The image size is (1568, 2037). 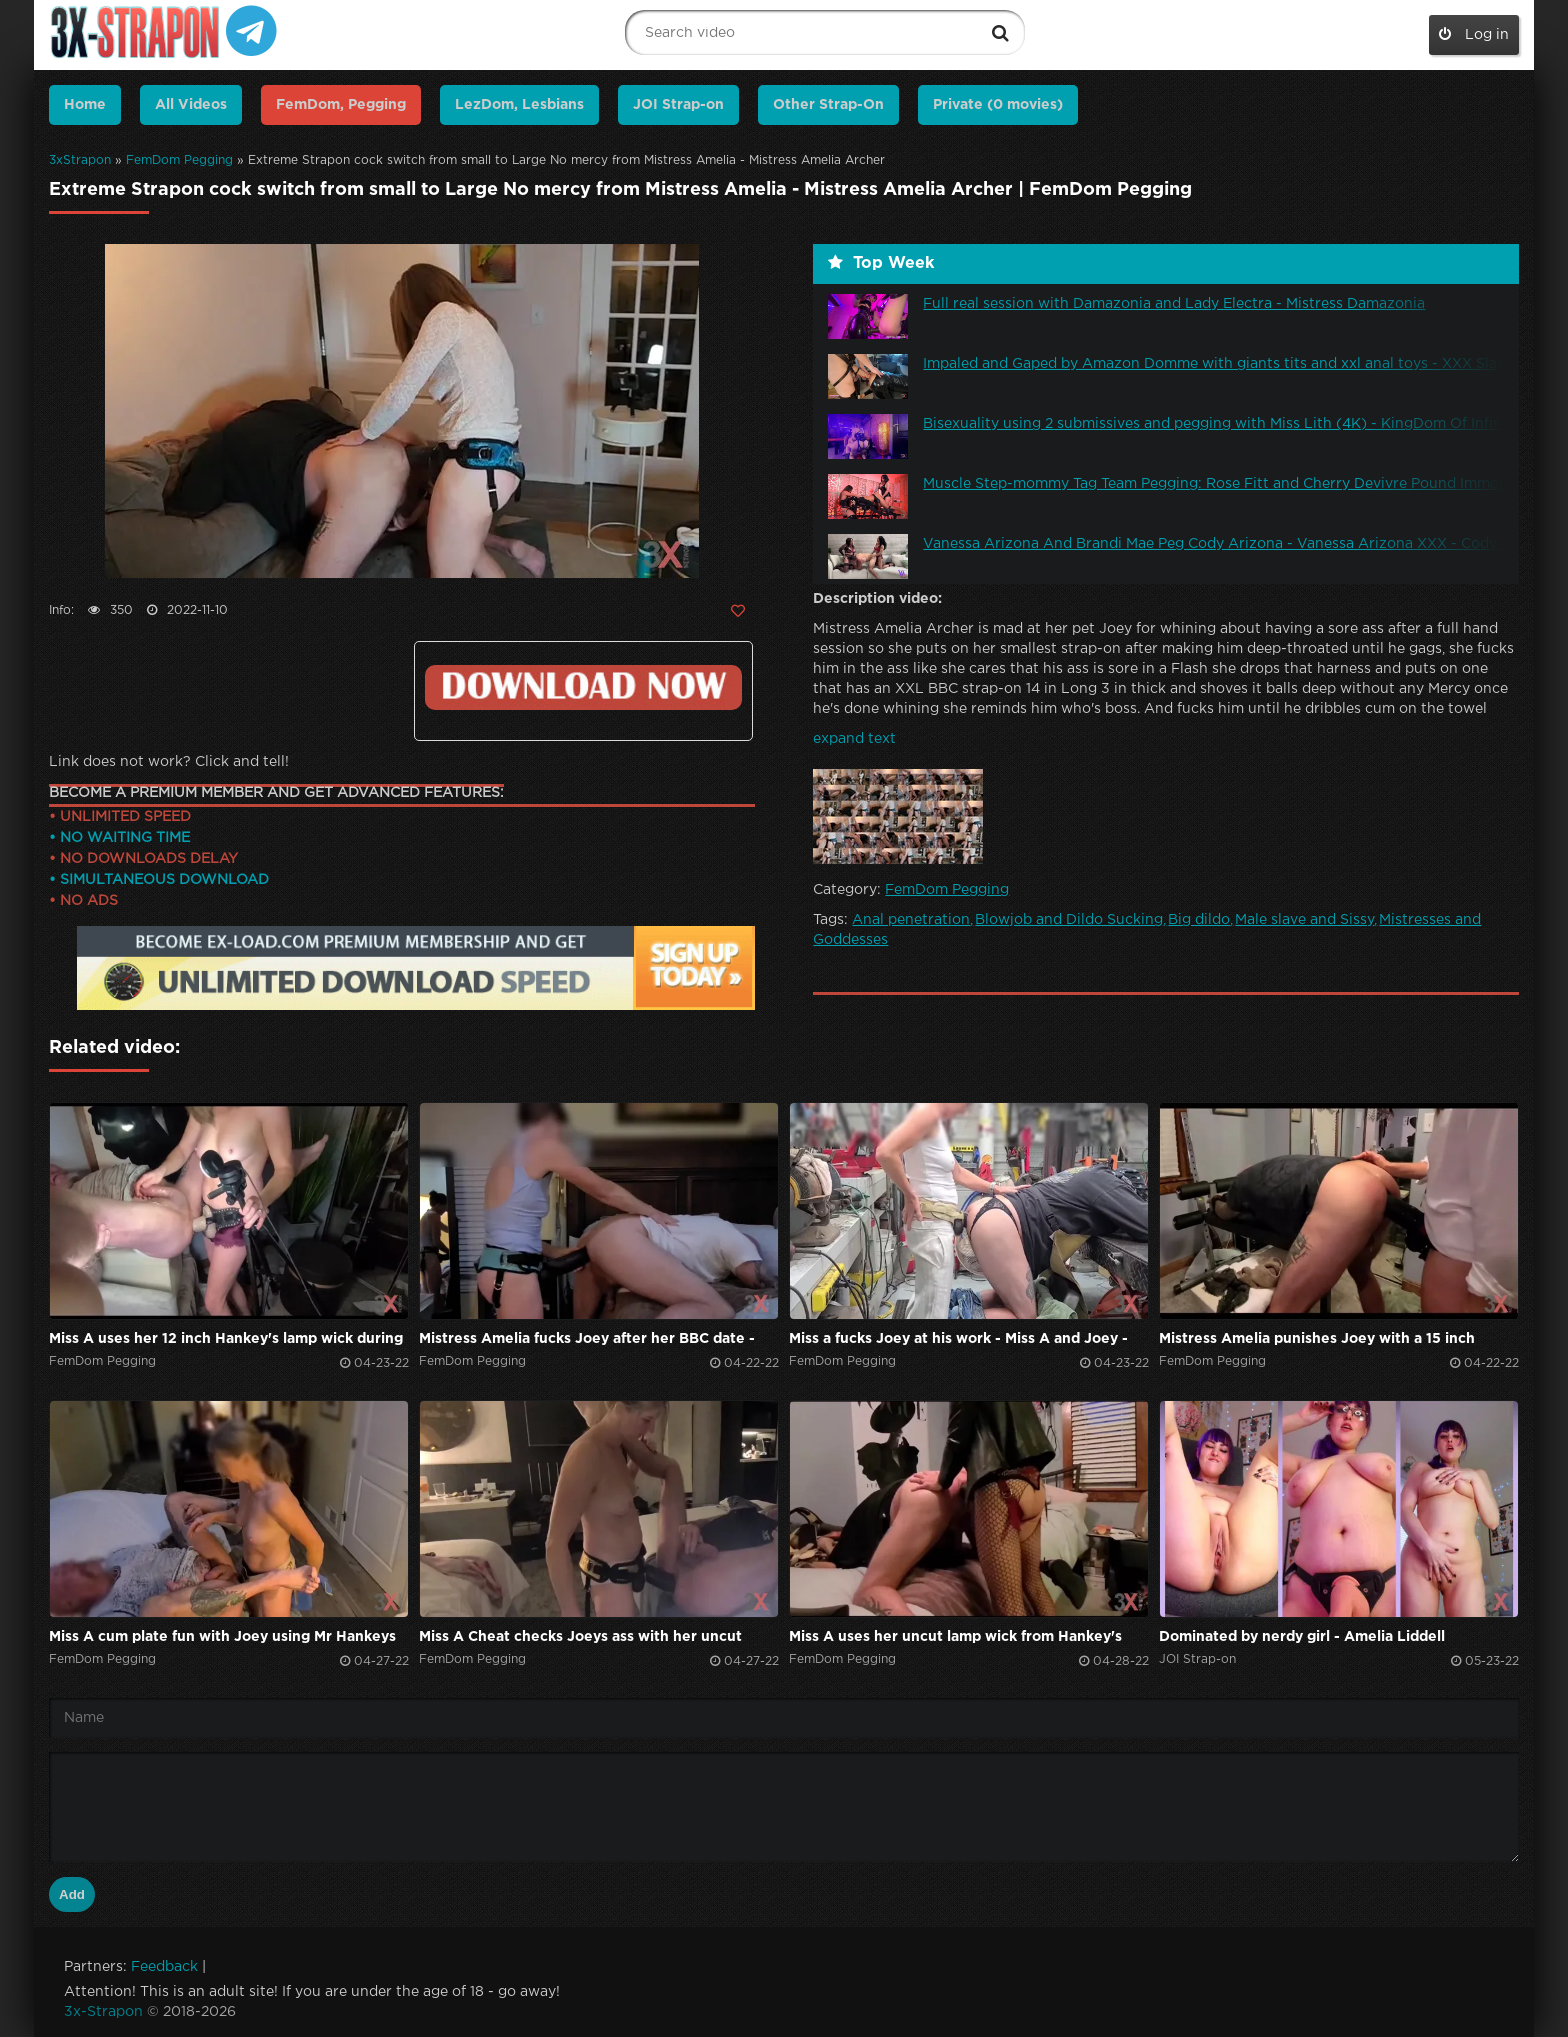 I want to click on Blowjob and Dildo Sucking, so click(x=1069, y=920).